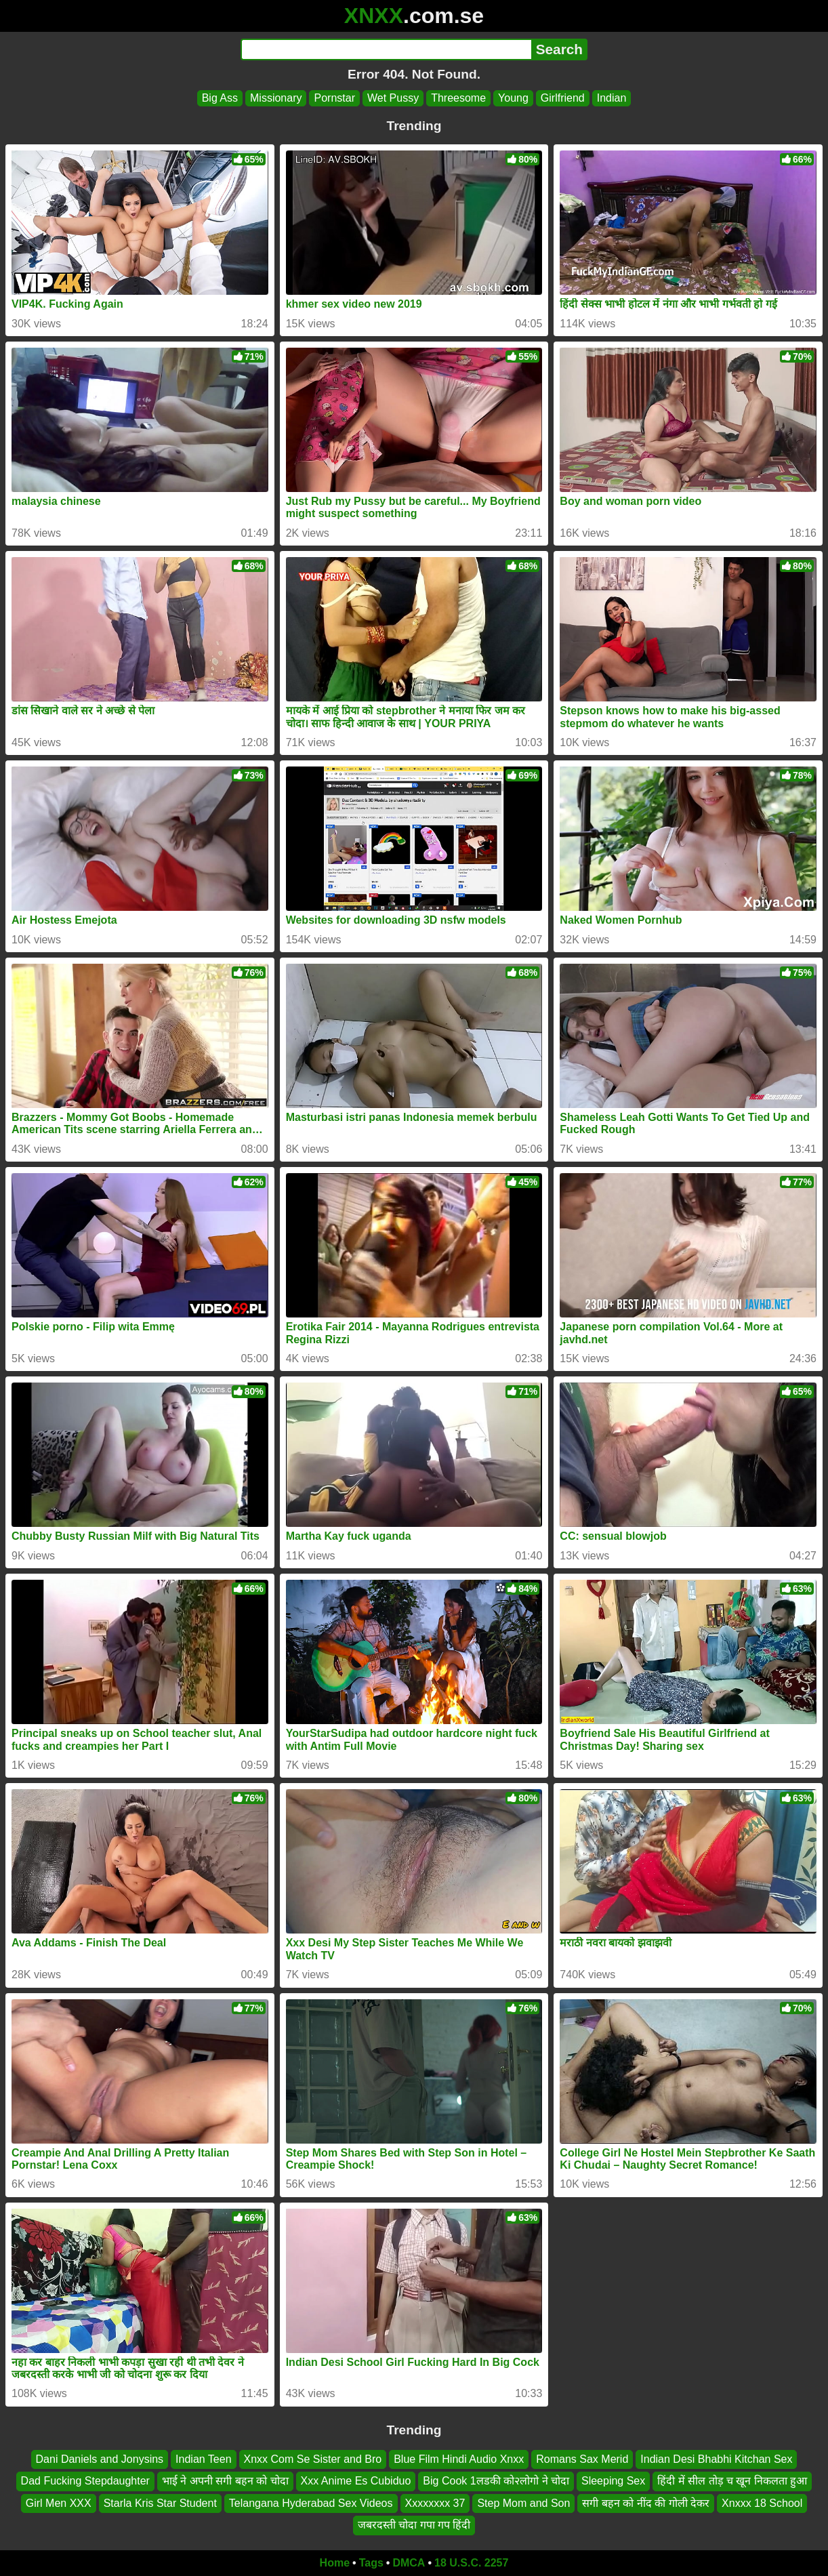 This screenshot has width=828, height=2576. I want to click on Blue Film Hindi Audio Xnxx, so click(459, 2459).